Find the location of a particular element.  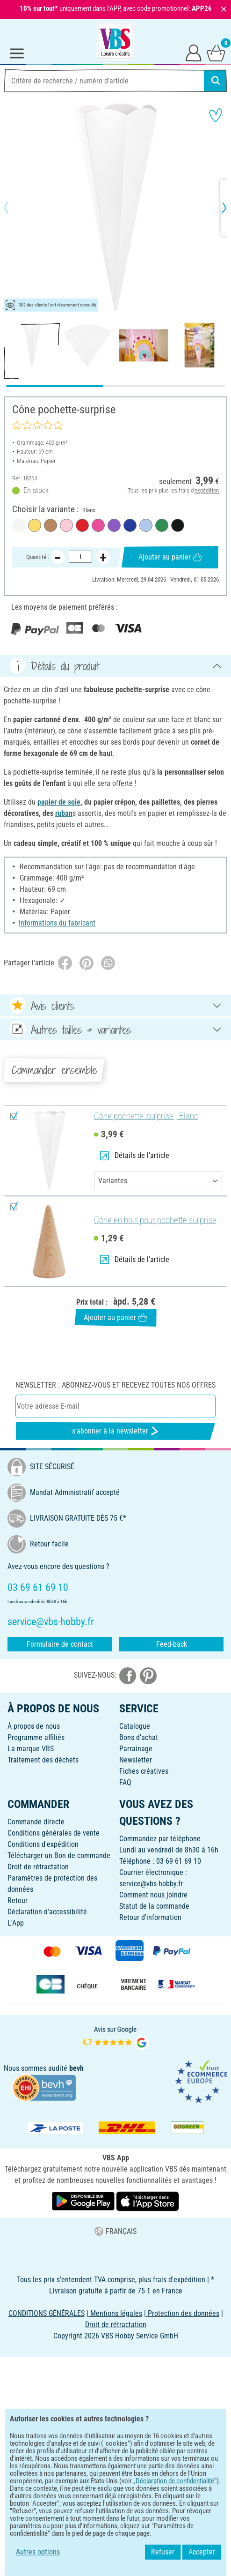

À propos de nous is located at coordinates (33, 1726).